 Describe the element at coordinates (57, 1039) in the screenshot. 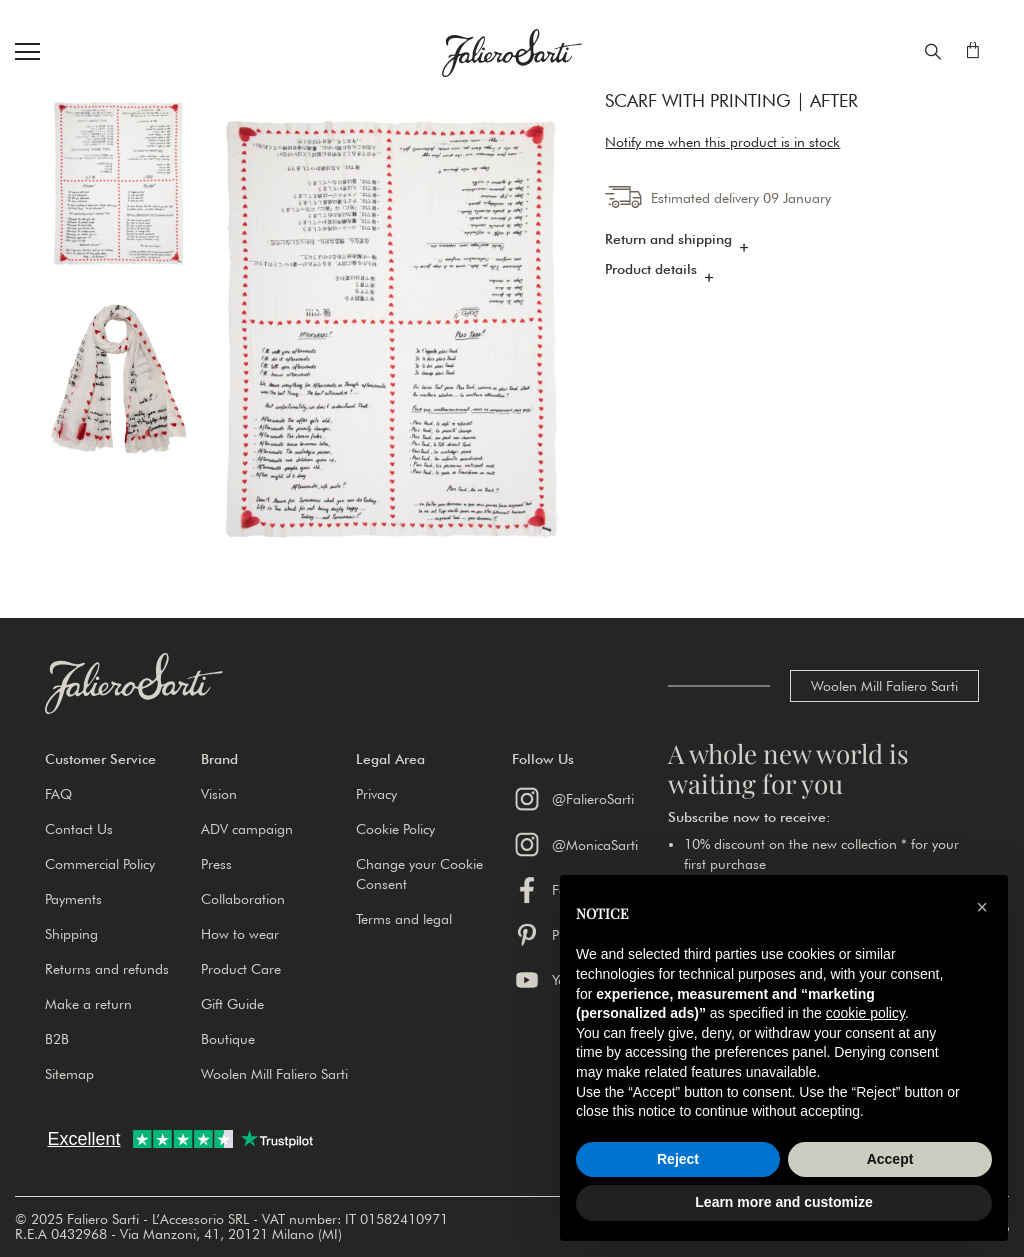

I see `B2B` at that location.